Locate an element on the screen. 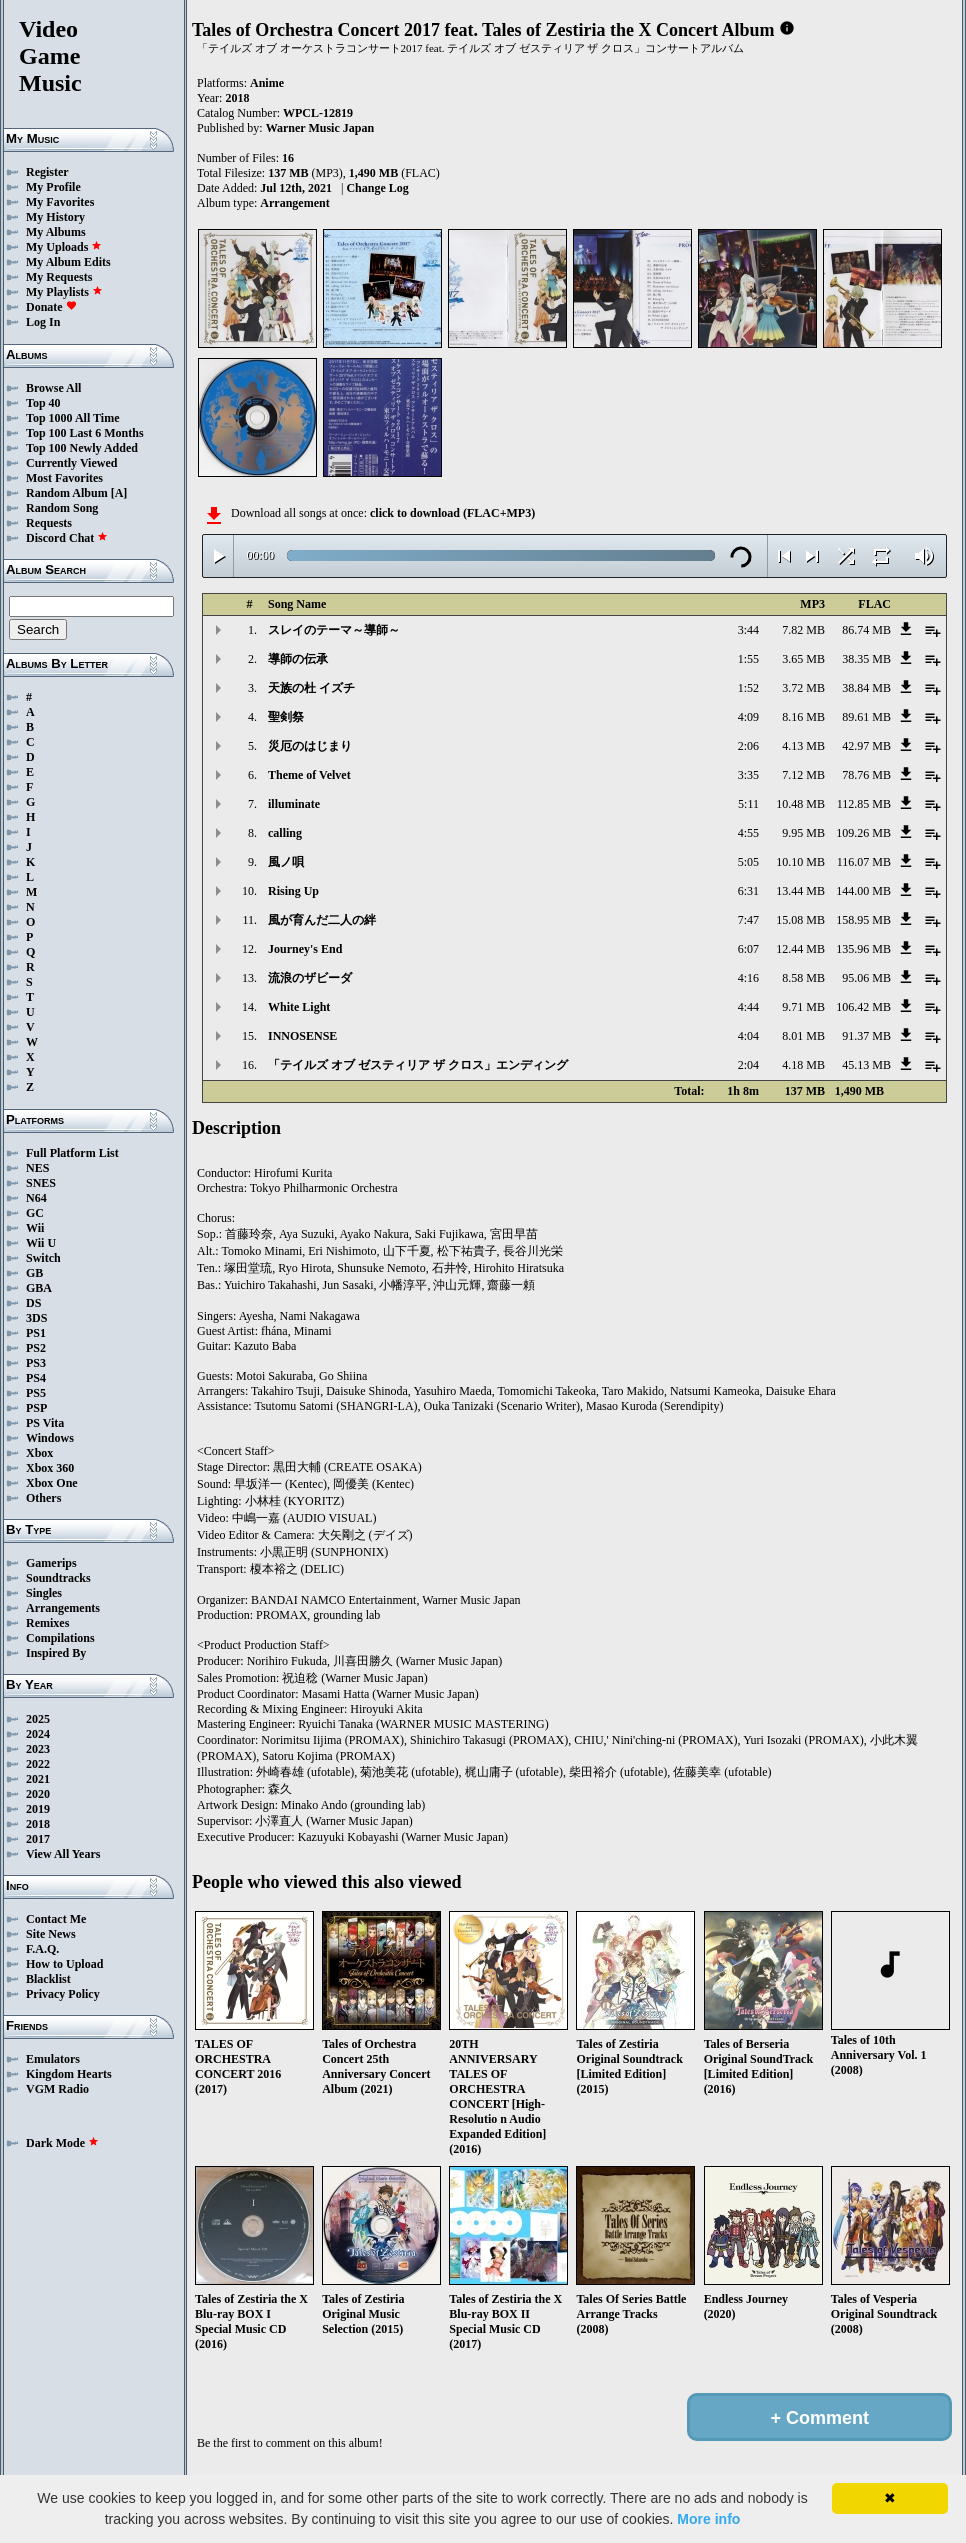 Image resolution: width=966 pixels, height=2543 pixels. PS3 is located at coordinates (36, 1363).